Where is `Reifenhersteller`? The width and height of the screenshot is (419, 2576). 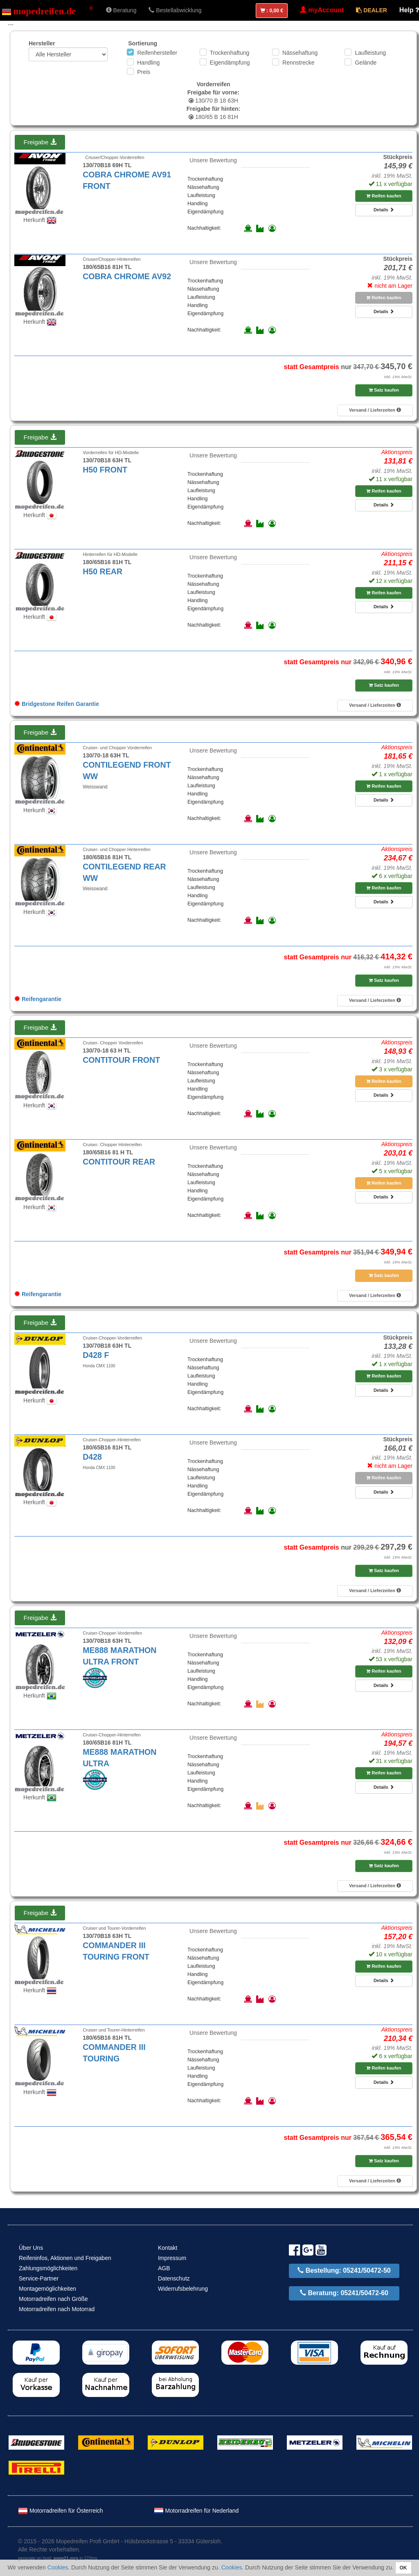 Reifenhersteller is located at coordinates (157, 52).